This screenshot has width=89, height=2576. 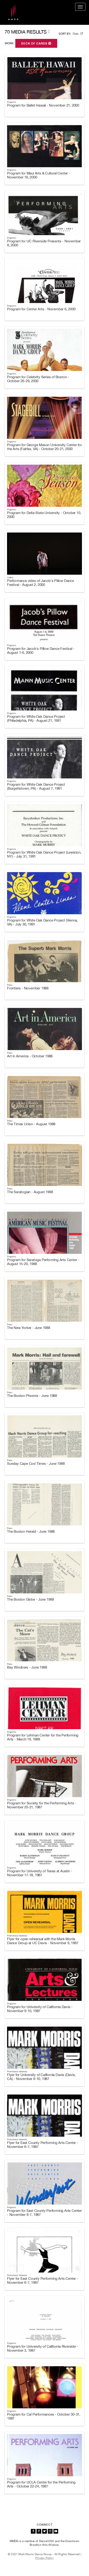 What do you see at coordinates (40, 651) in the screenshot?
I see `Program for Jacob's Pillow Dance Festival - August 1-6, 2000` at bounding box center [40, 651].